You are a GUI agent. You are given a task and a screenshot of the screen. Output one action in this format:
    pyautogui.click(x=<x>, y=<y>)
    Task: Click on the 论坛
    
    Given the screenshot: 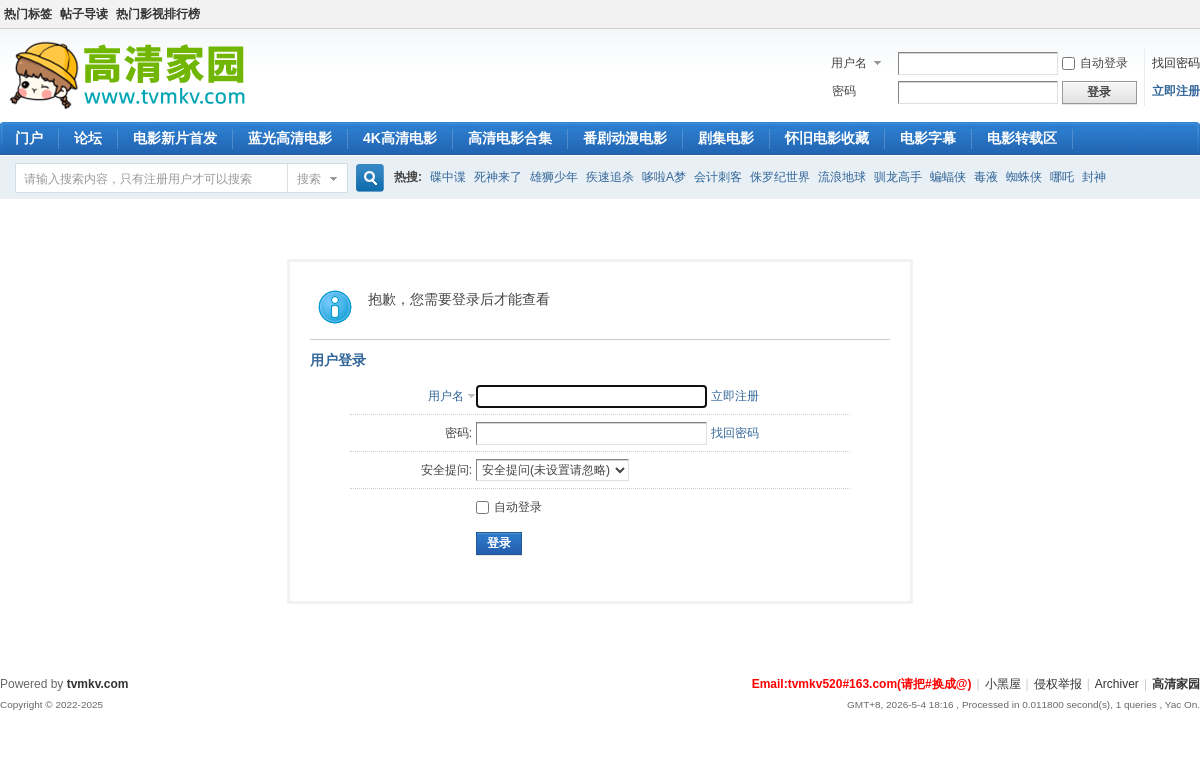 What is the action you would take?
    pyautogui.click(x=88, y=138)
    